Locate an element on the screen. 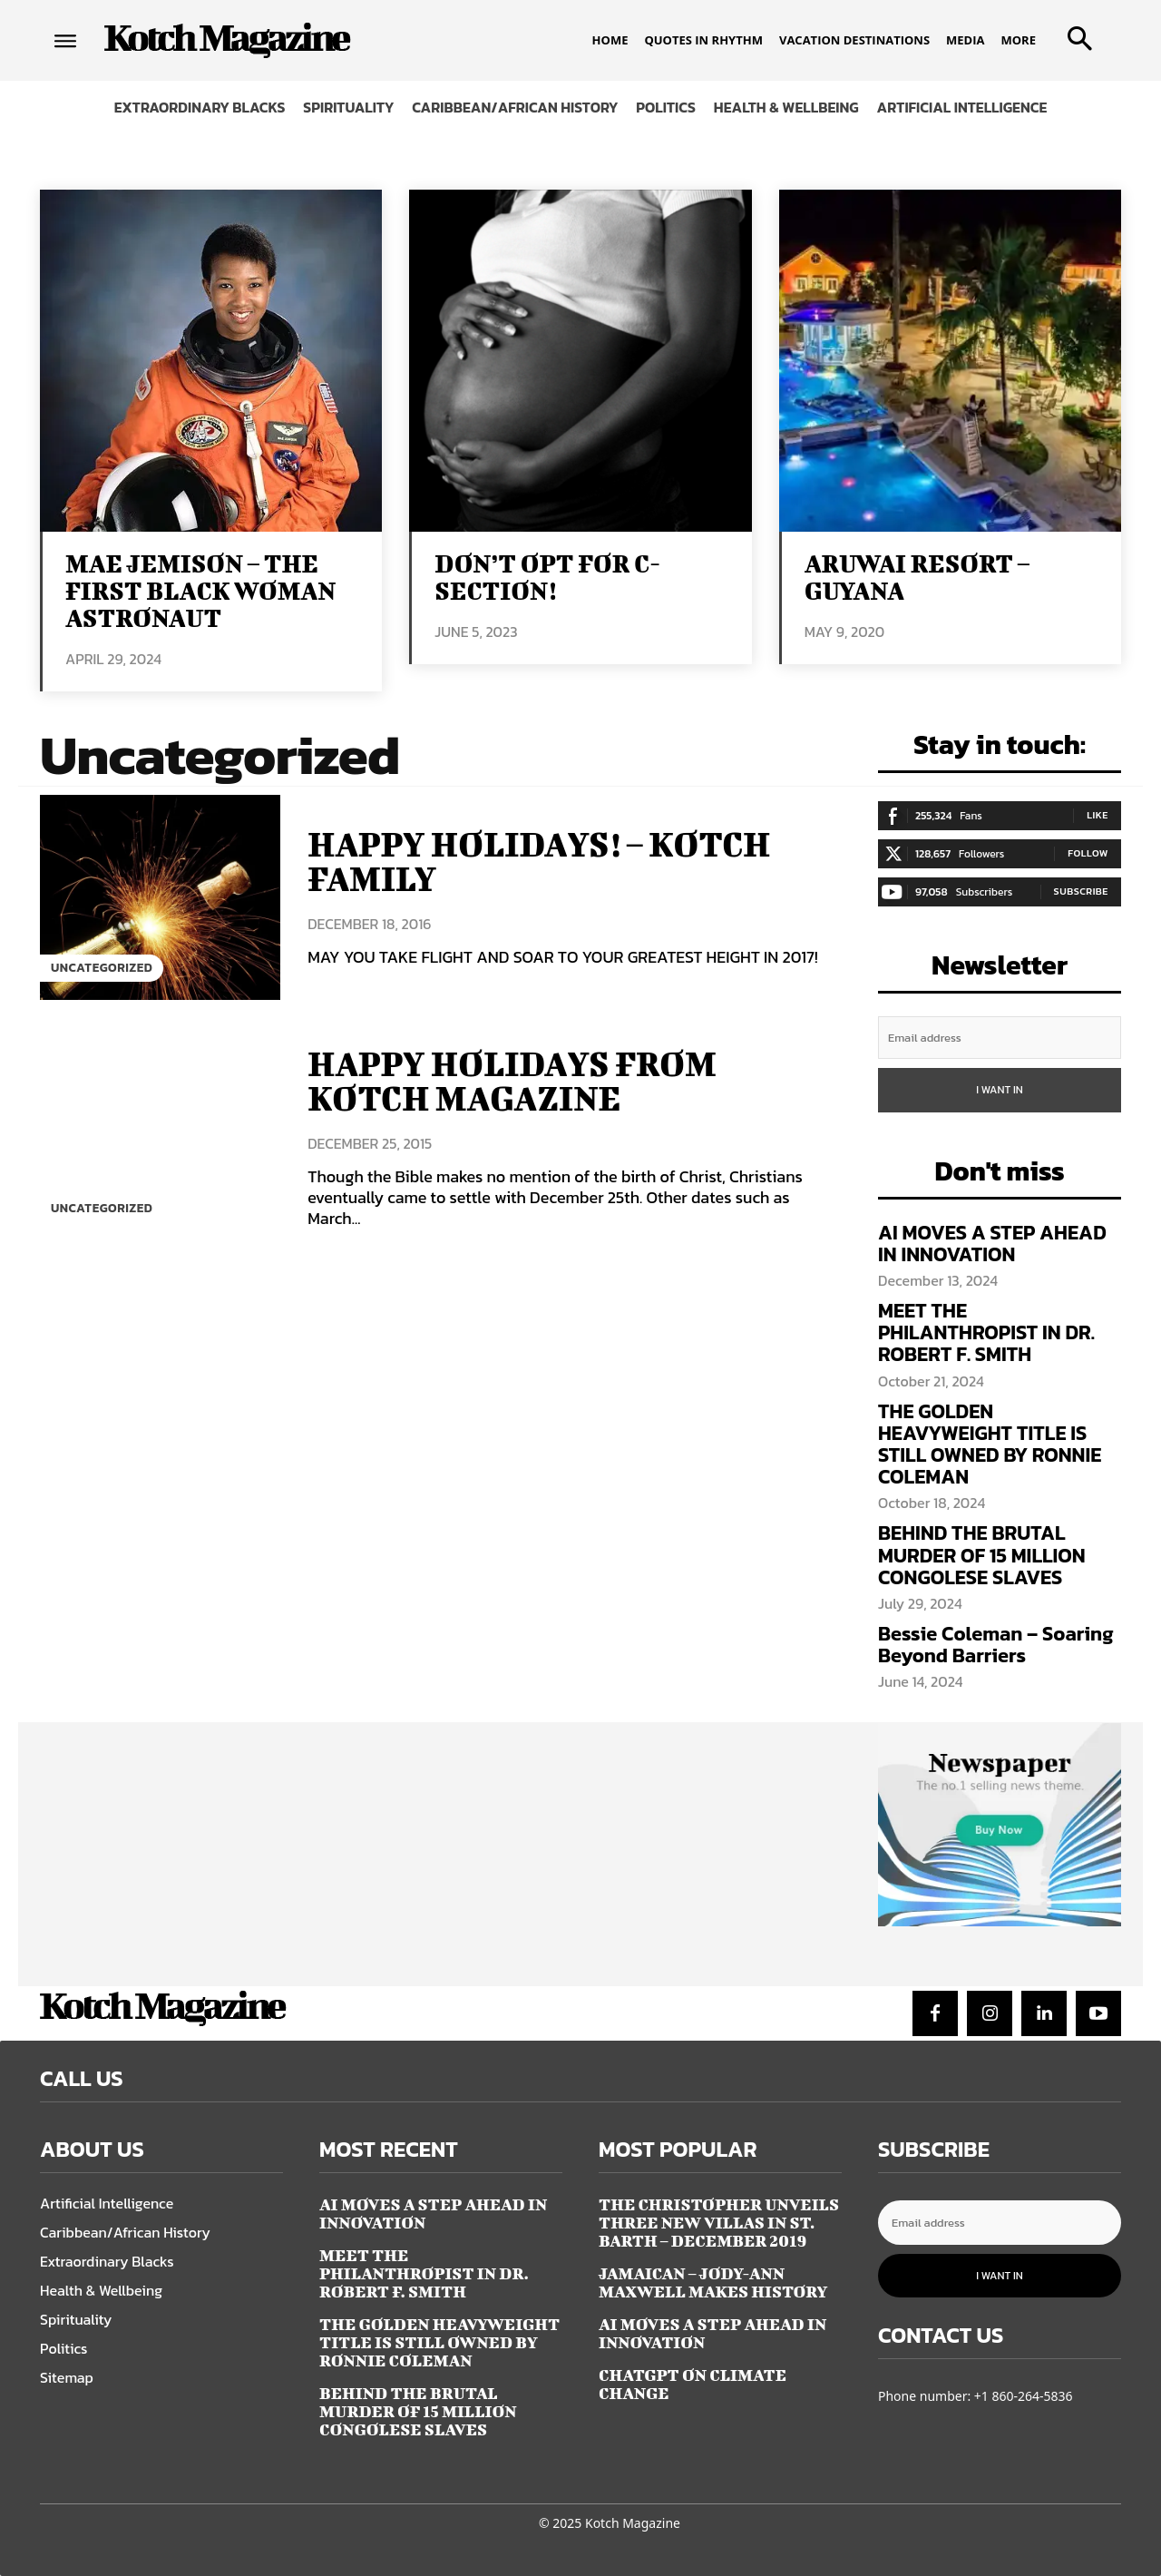  Uncategorized is located at coordinates (103, 967).